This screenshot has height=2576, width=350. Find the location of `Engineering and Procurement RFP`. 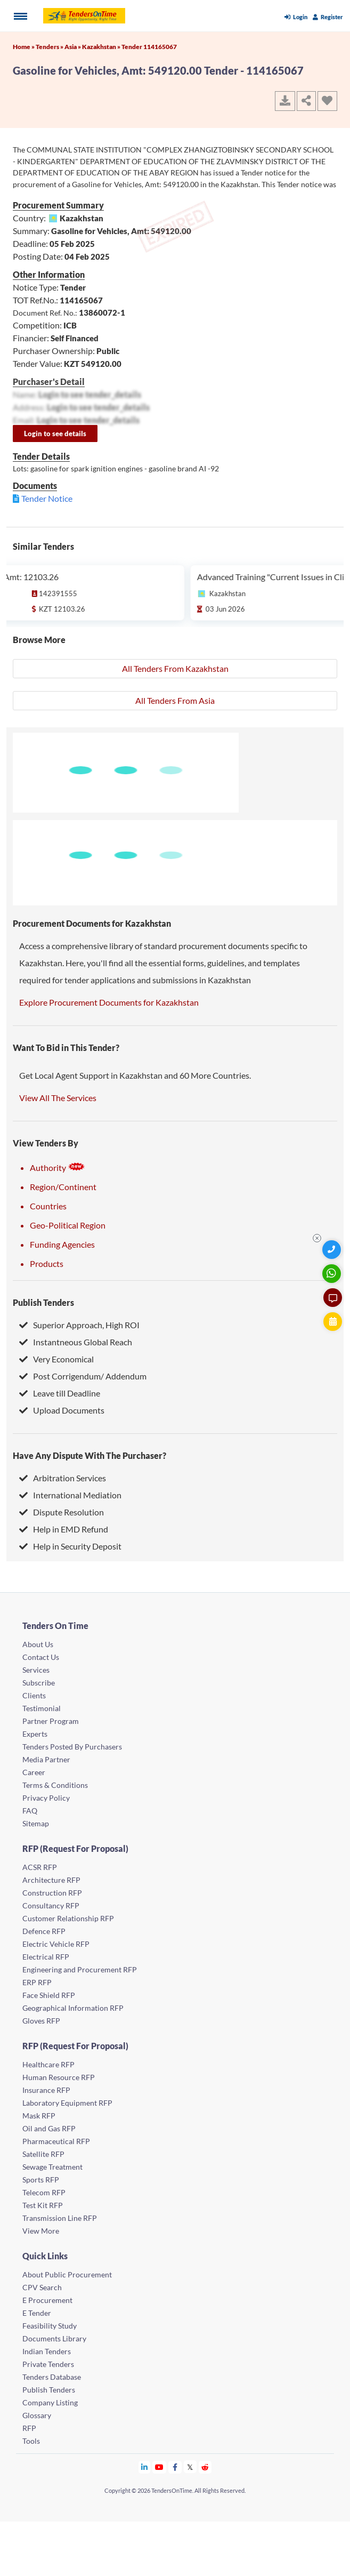

Engineering and Procurement RFP is located at coordinates (79, 1969).